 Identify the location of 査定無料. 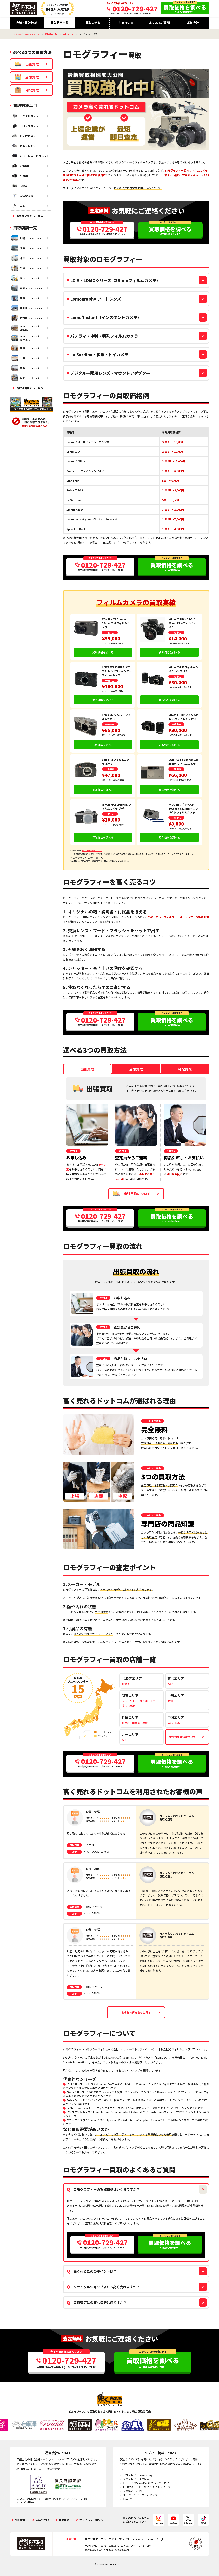
(99, 210).